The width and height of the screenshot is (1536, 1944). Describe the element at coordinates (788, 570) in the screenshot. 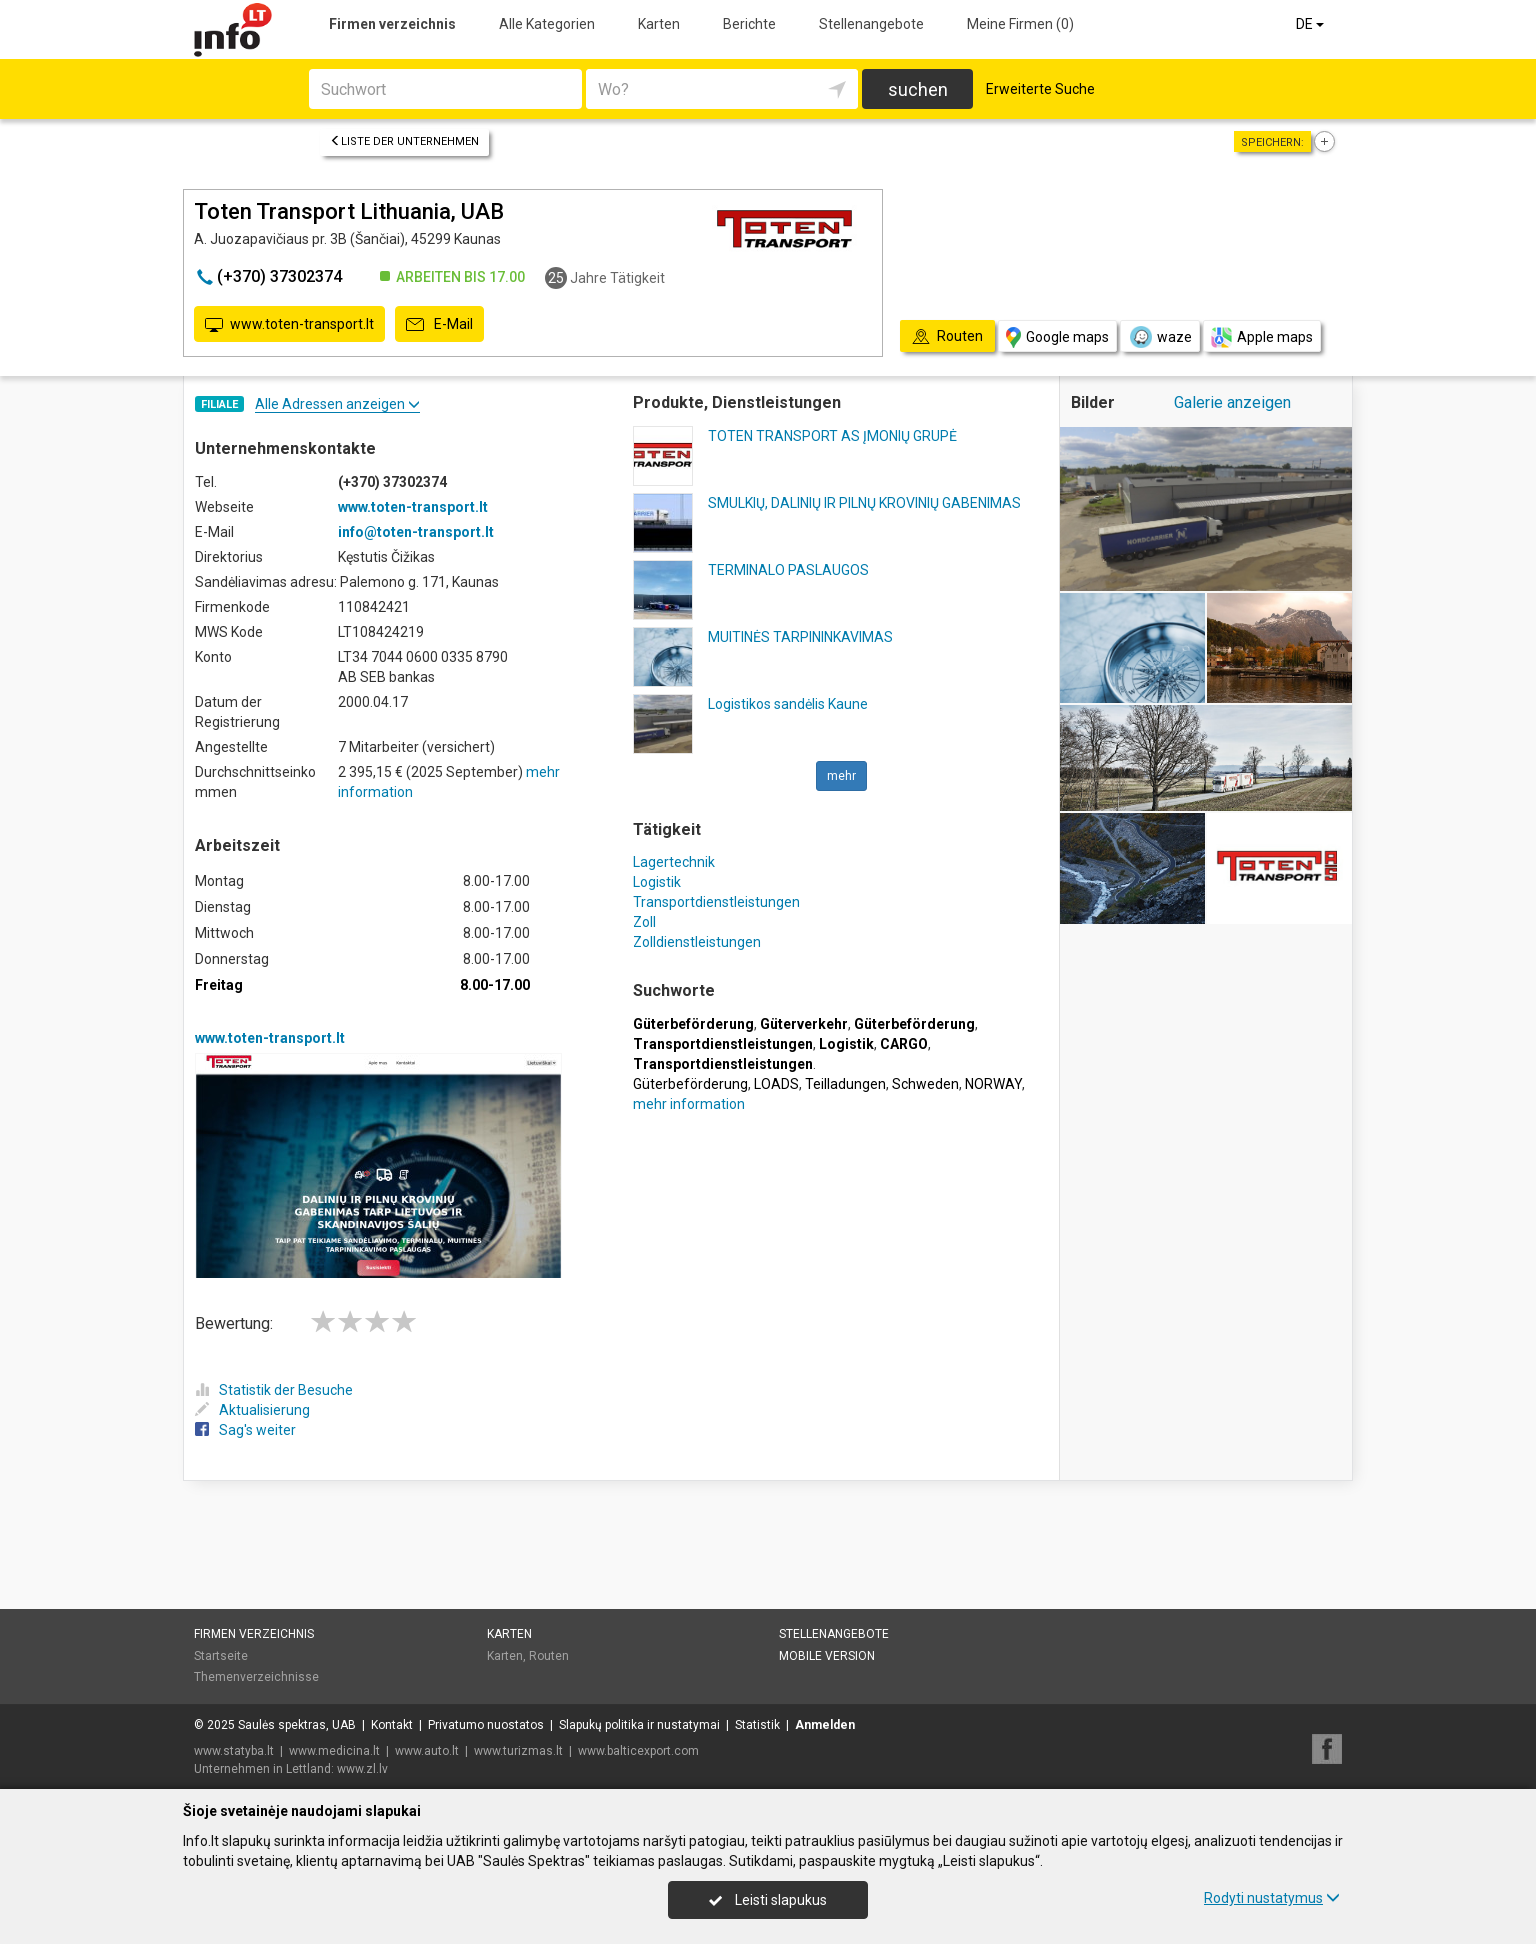

I see `TERMINALO PASLAUGOS` at that location.